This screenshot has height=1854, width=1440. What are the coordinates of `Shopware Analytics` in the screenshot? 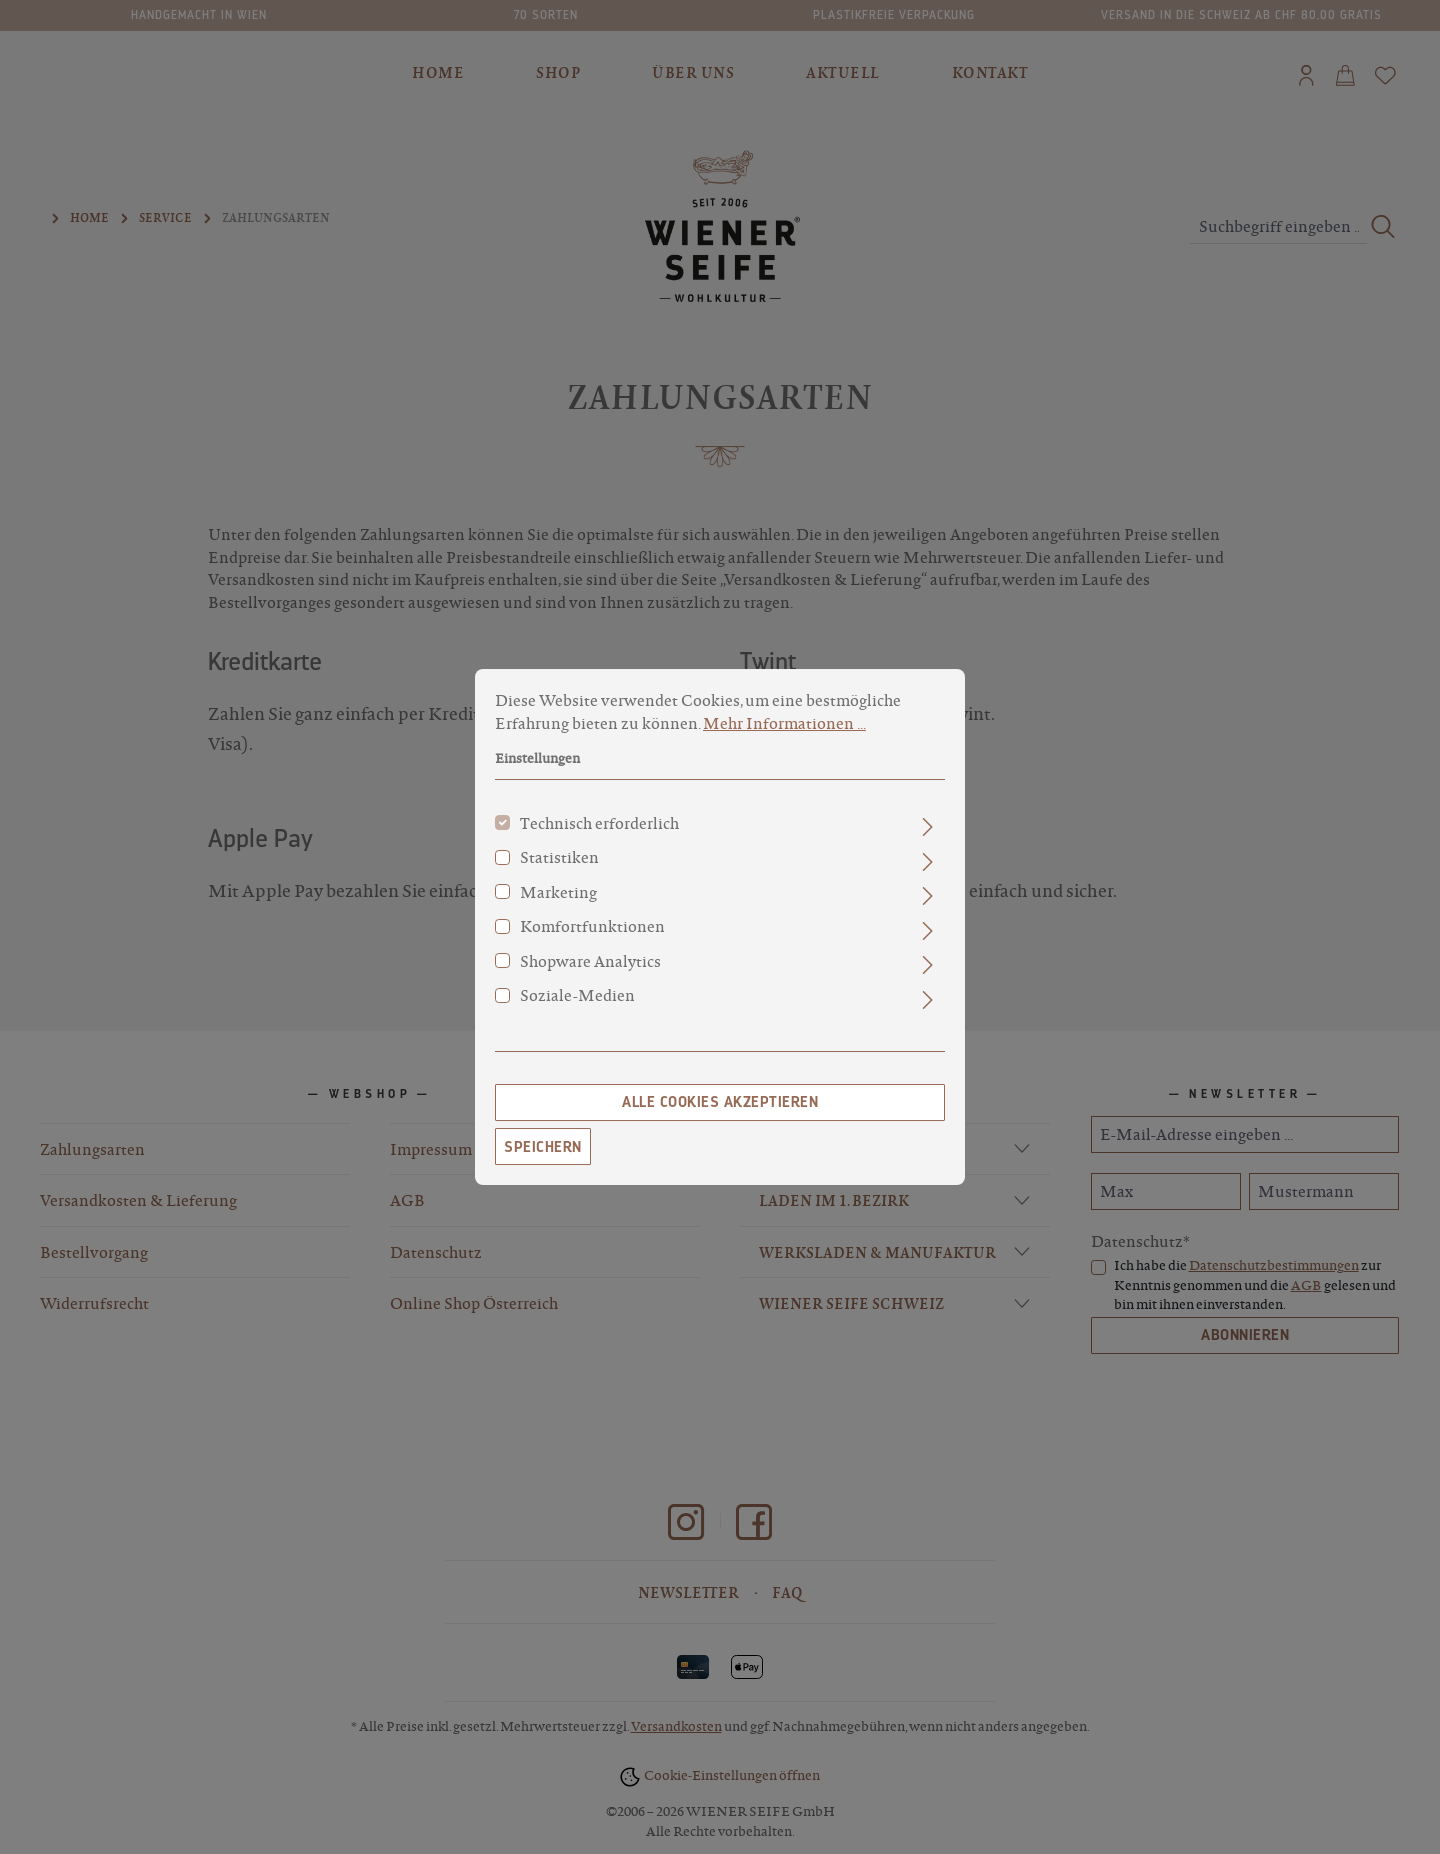 It's located at (590, 975).